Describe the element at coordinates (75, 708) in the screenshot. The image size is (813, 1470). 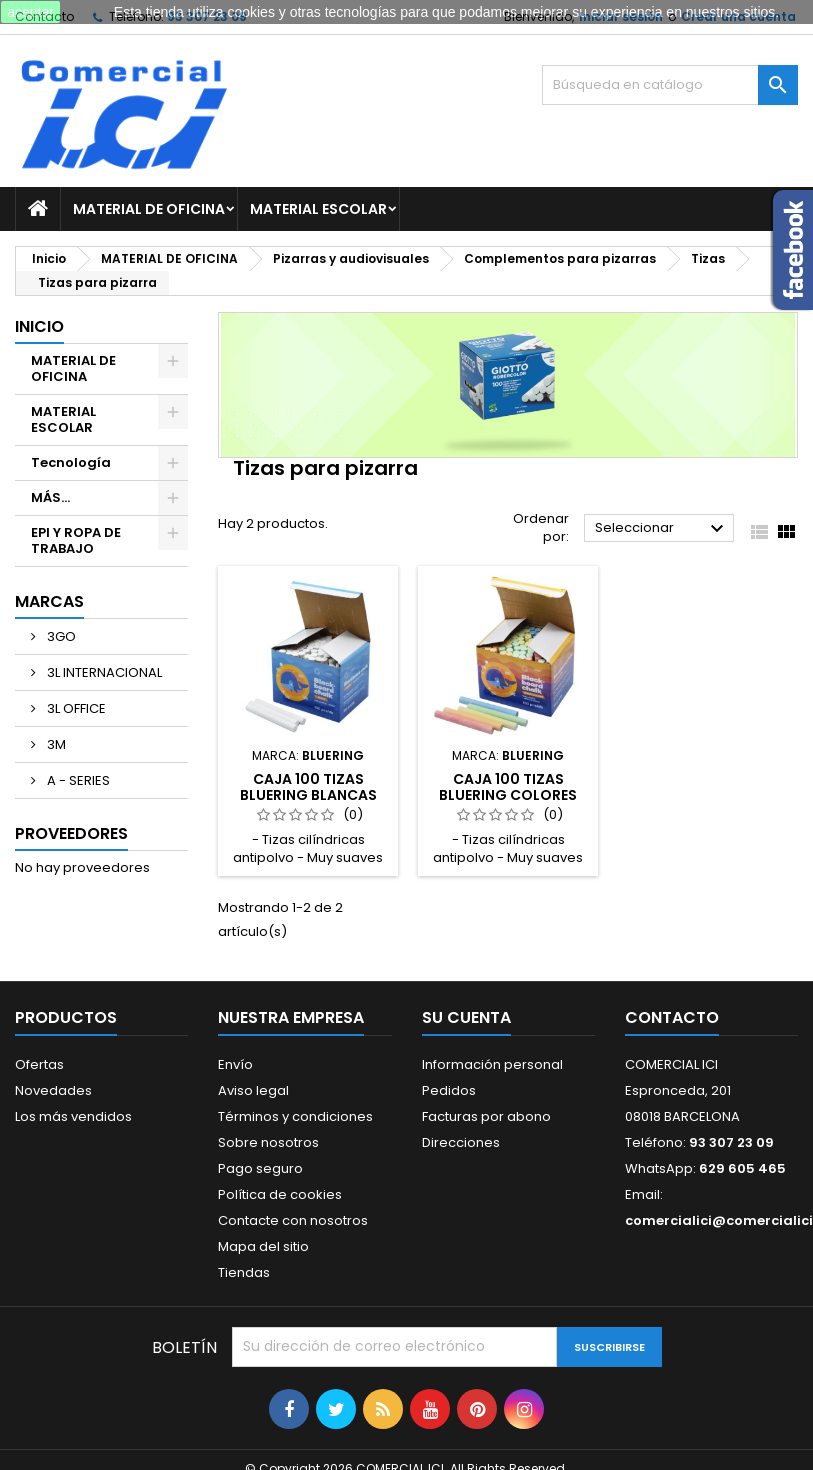
I see `3L OFFICE` at that location.